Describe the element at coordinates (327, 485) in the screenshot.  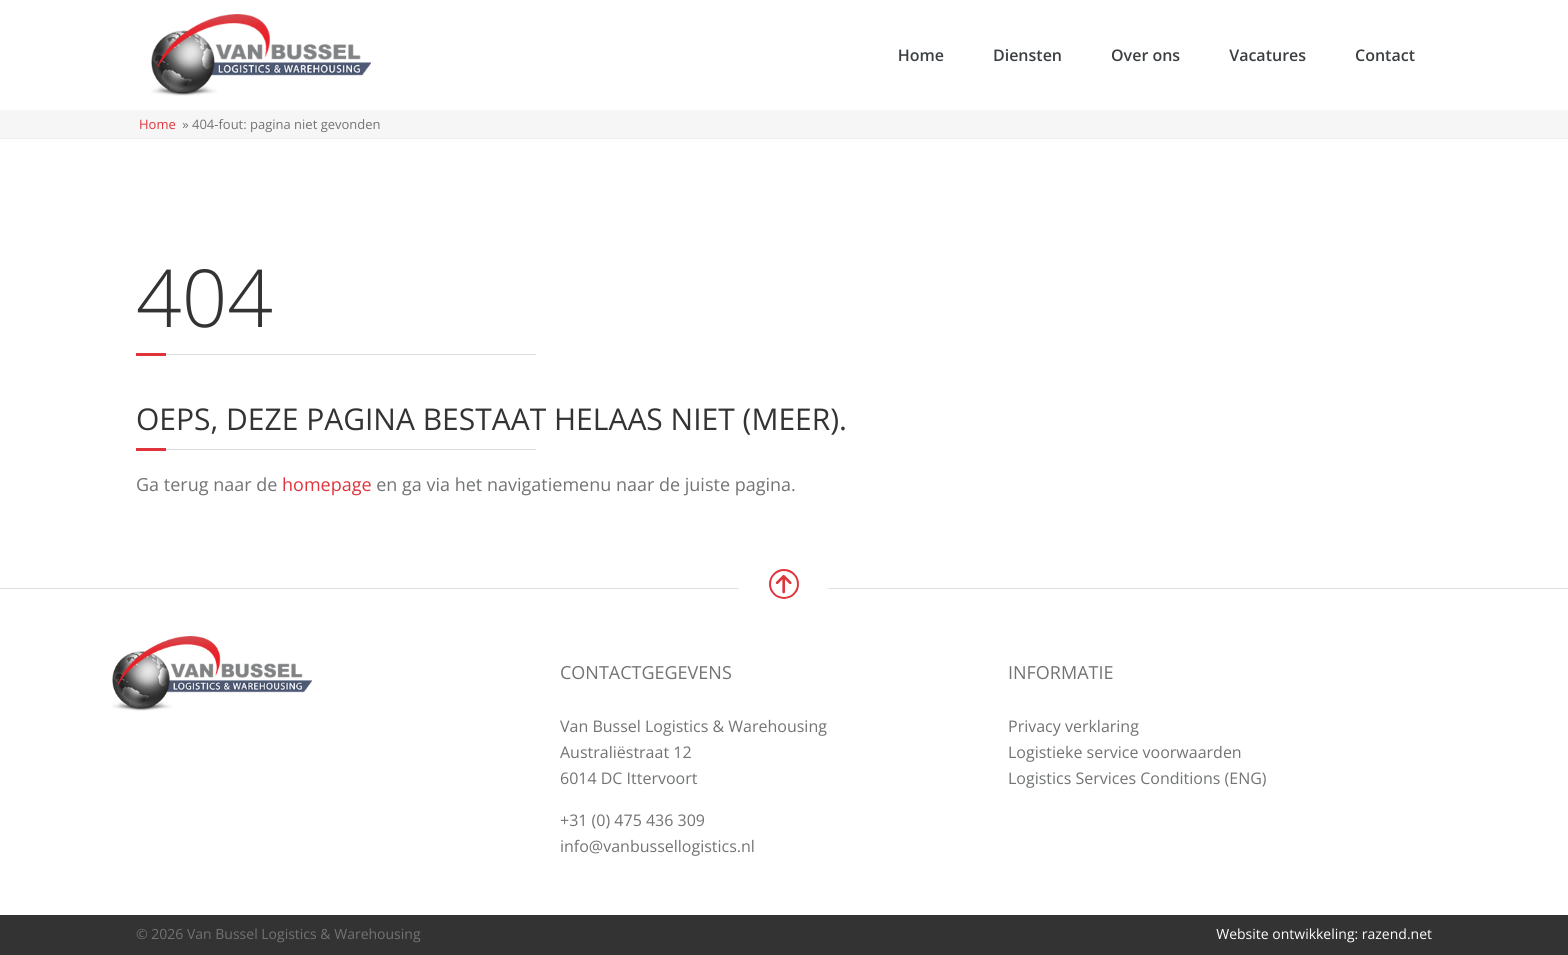
I see `homepage` at that location.